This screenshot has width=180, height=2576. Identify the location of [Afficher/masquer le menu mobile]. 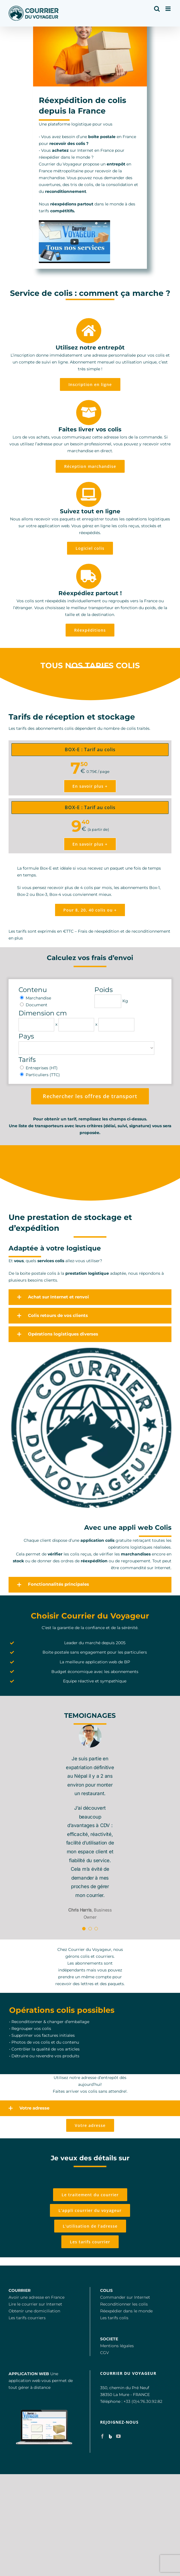
(168, 9).